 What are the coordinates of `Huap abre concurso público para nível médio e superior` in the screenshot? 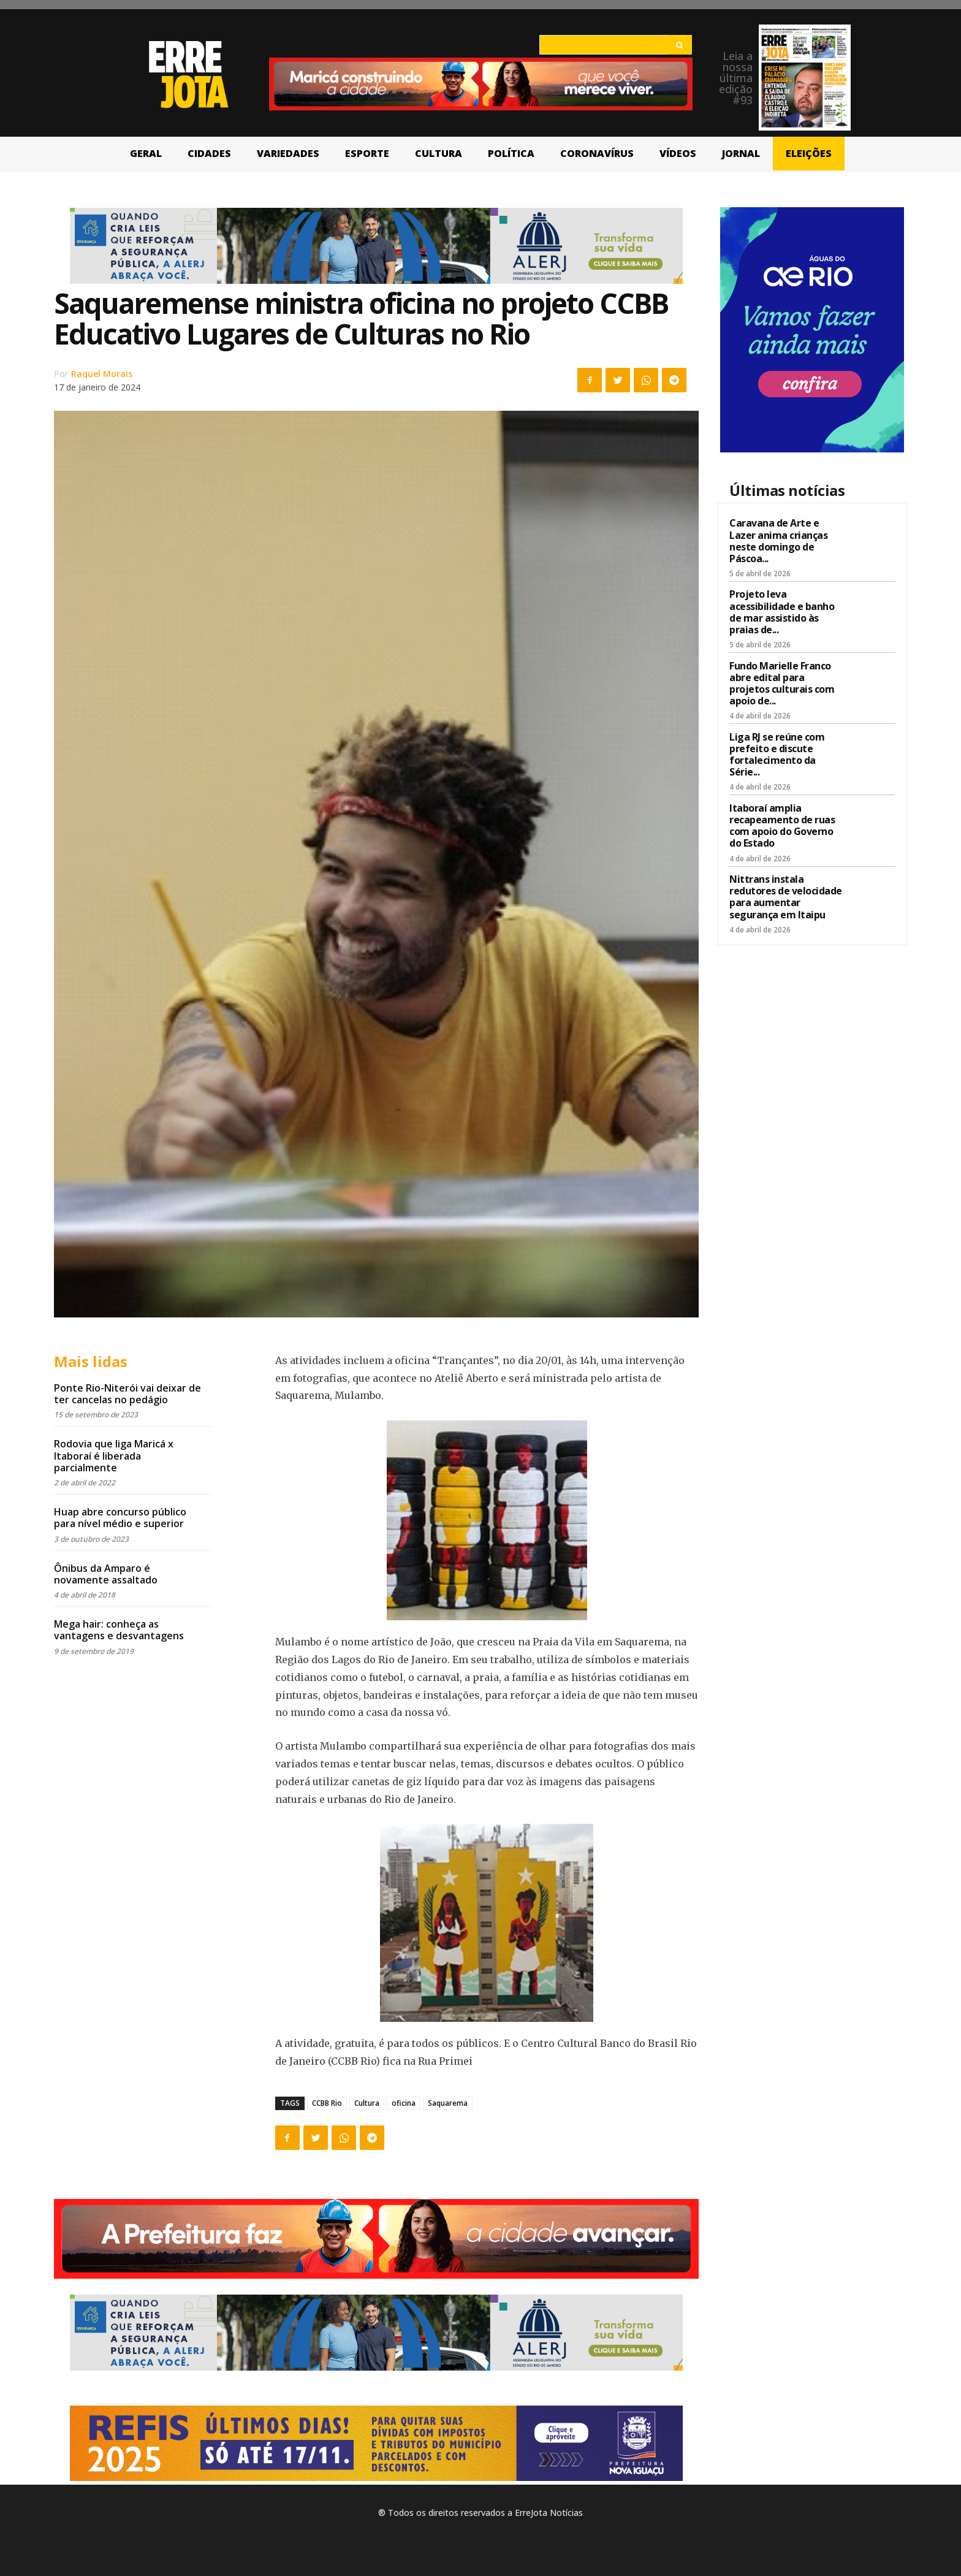 It's located at (120, 1517).